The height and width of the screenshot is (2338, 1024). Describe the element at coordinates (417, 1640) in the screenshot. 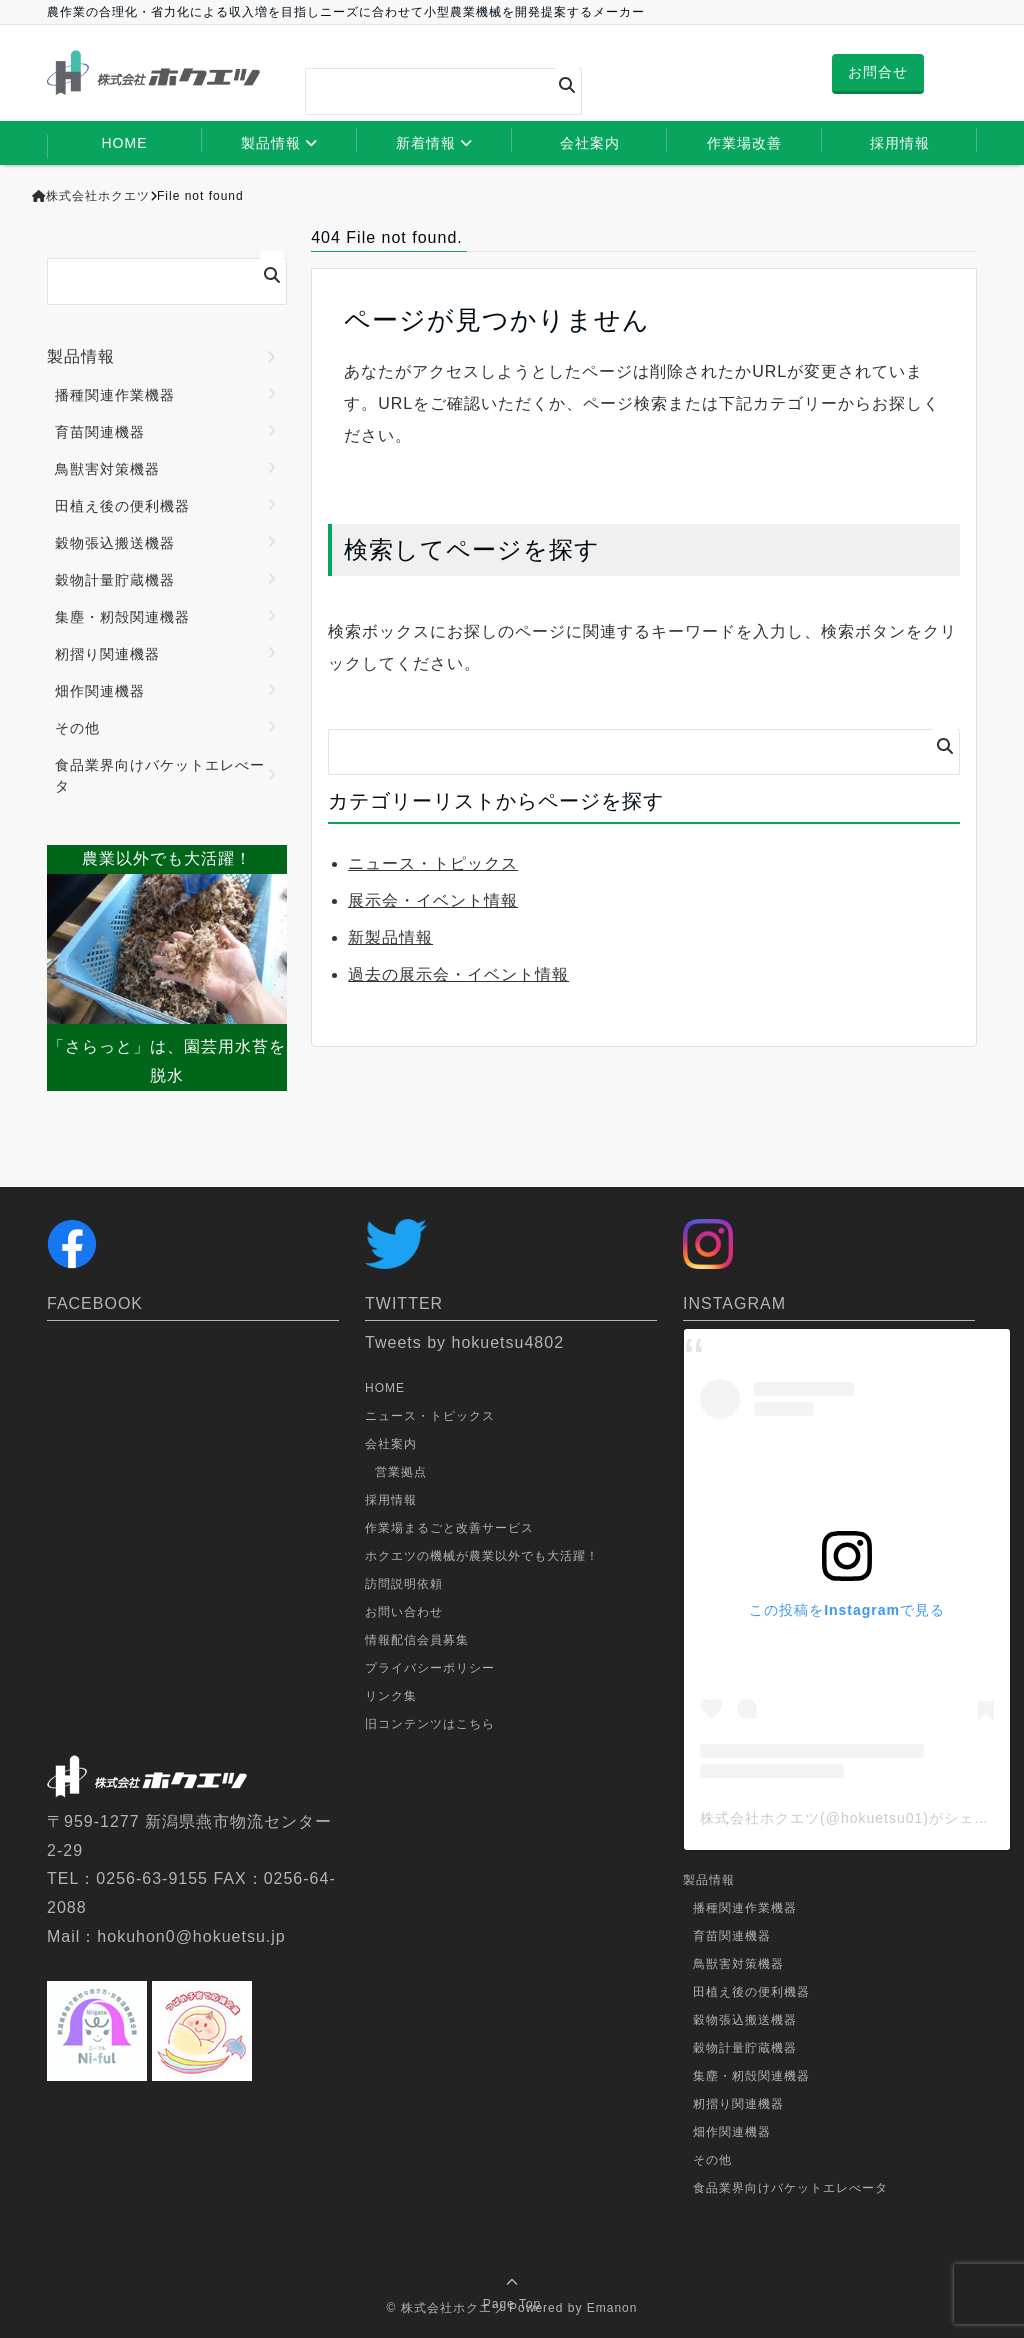

I see `情報配信会員募集` at that location.